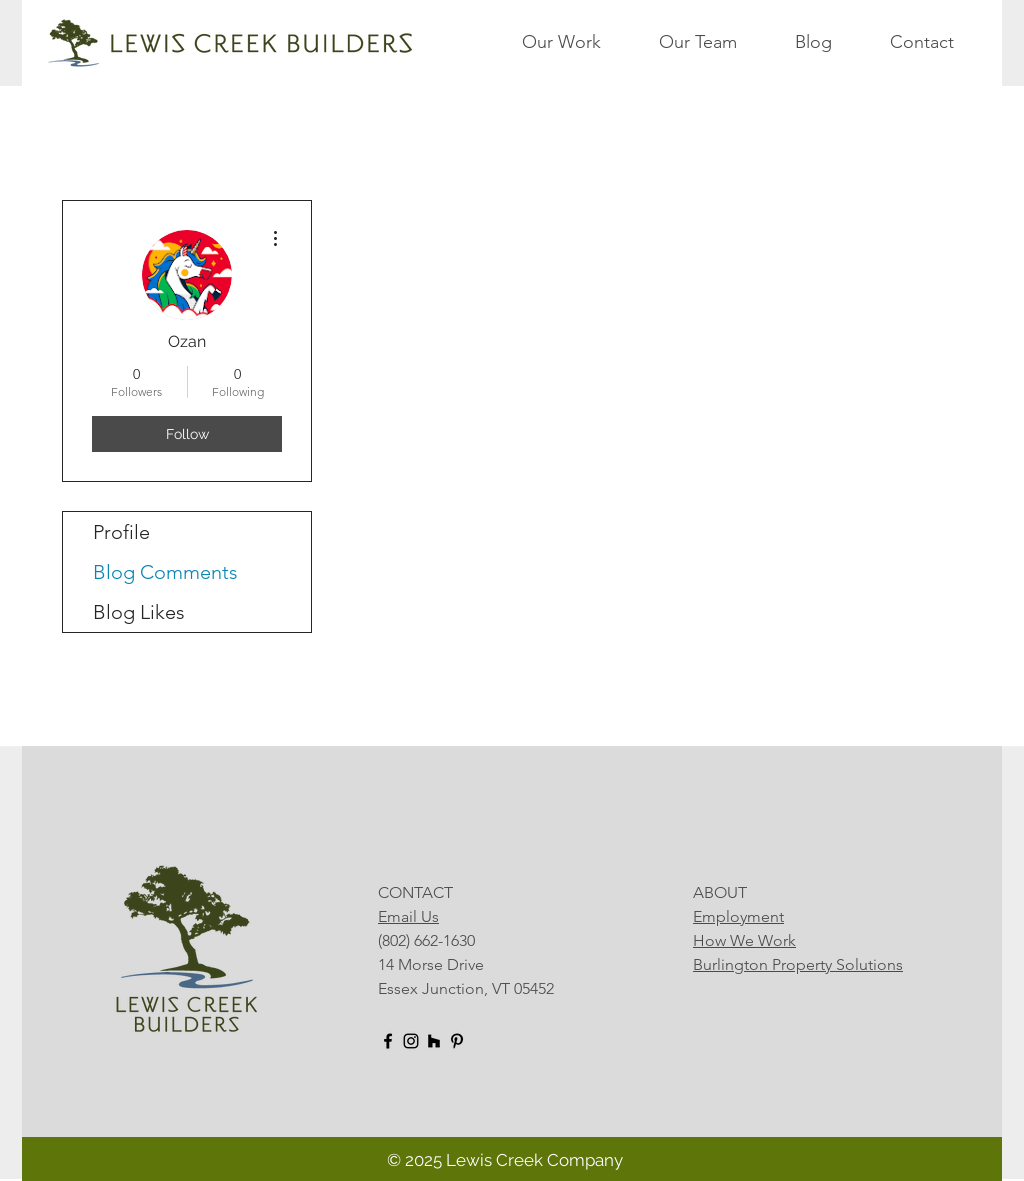 This screenshot has height=1181, width=1024. What do you see at coordinates (738, 916) in the screenshot?
I see `Employment` at bounding box center [738, 916].